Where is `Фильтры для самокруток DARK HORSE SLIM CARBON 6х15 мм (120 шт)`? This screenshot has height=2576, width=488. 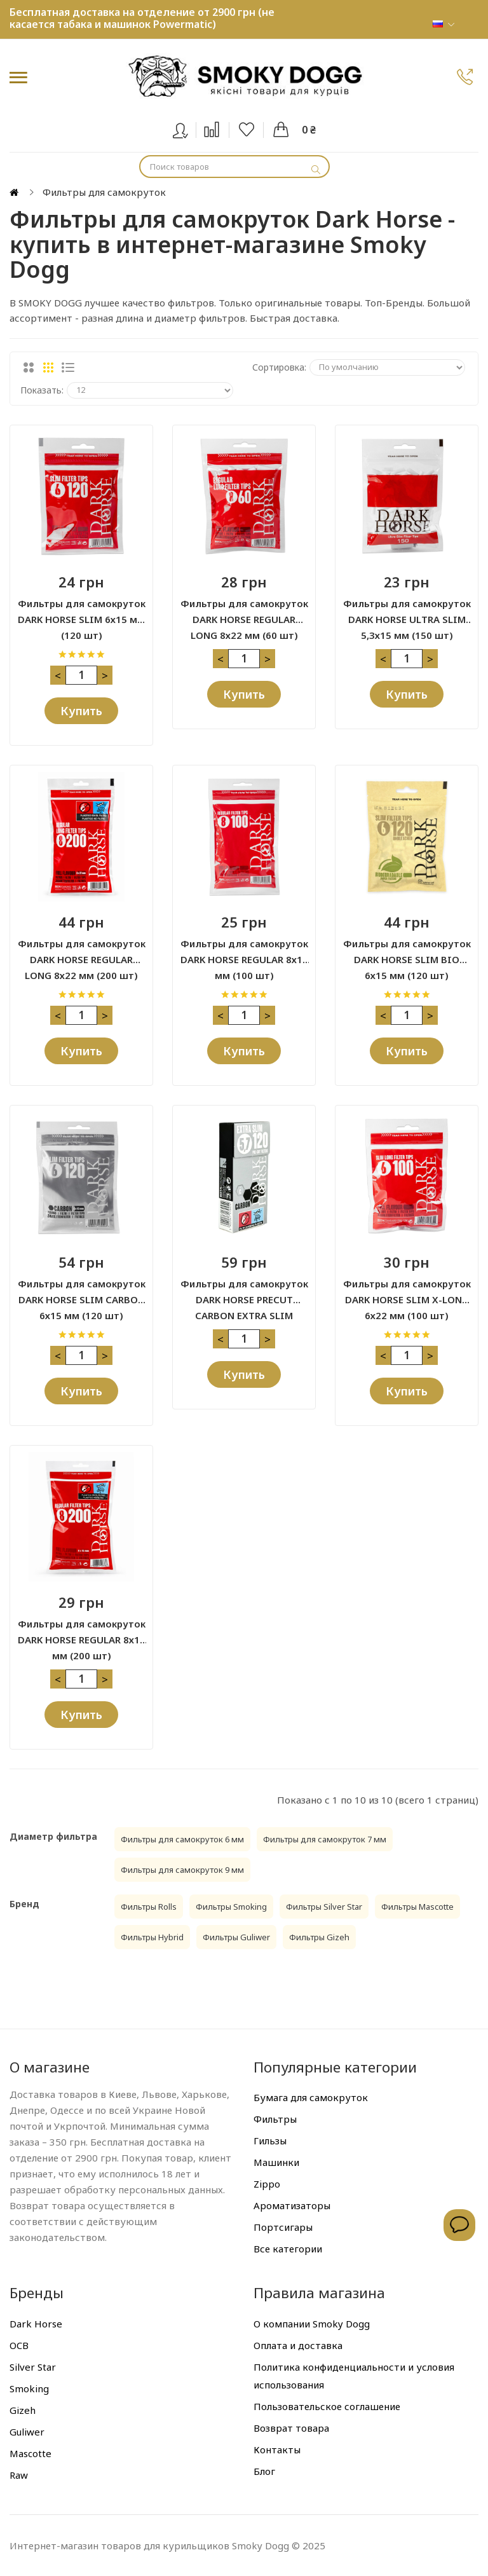
Фильтры для самокруток DARK HORSE SLIM CARBON 6х15 мм (120 шт) is located at coordinates (82, 1292).